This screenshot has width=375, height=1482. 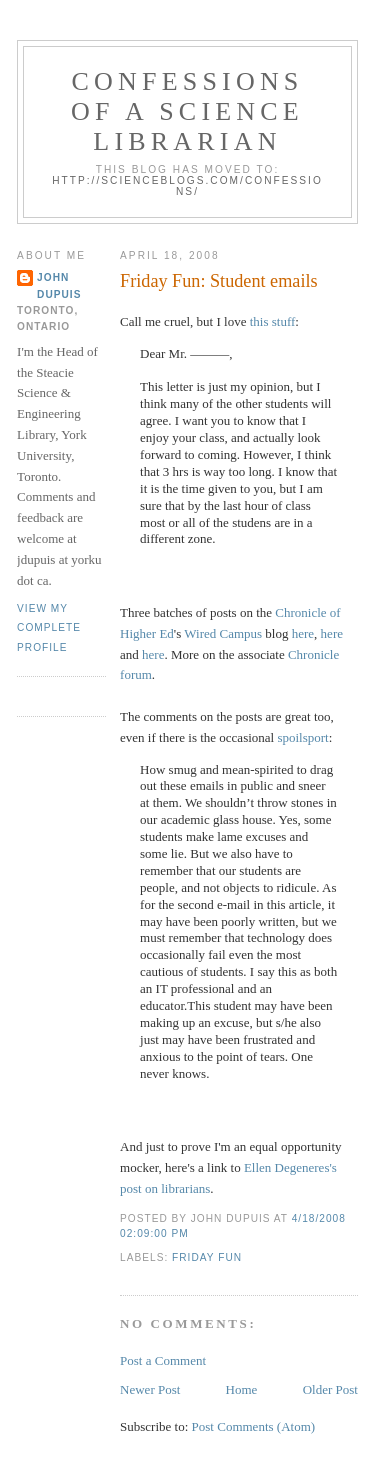 What do you see at coordinates (163, 1360) in the screenshot?
I see `Post a Comment` at bounding box center [163, 1360].